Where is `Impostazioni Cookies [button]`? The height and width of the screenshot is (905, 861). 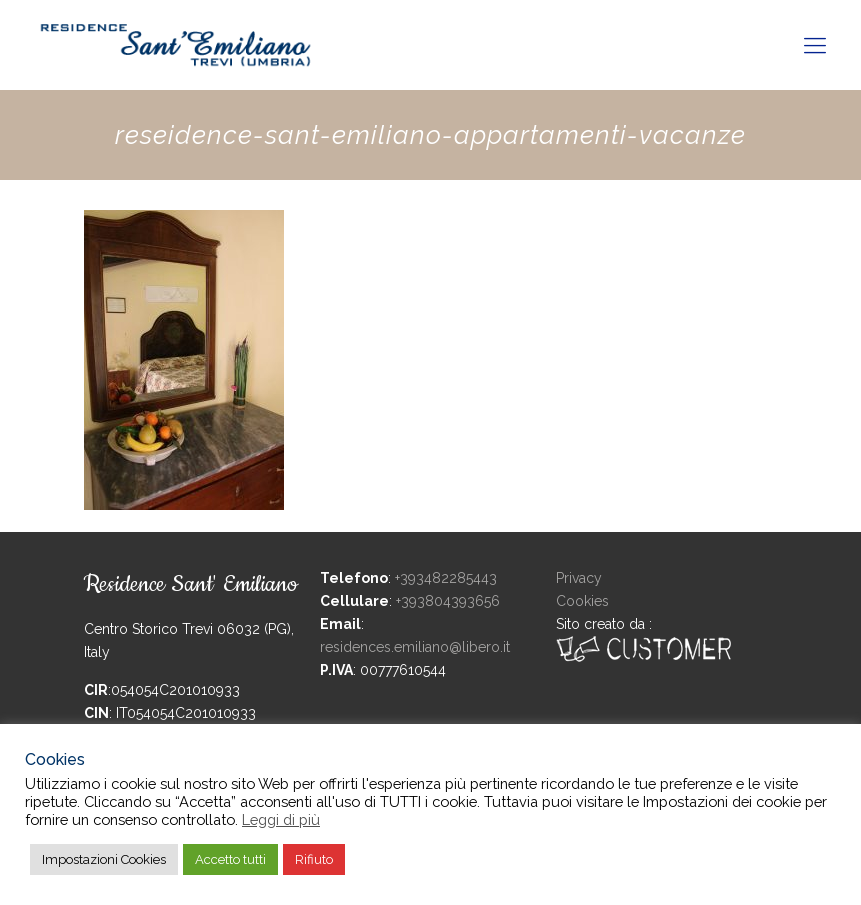
Impostazioni Cookies [button] is located at coordinates (104, 859).